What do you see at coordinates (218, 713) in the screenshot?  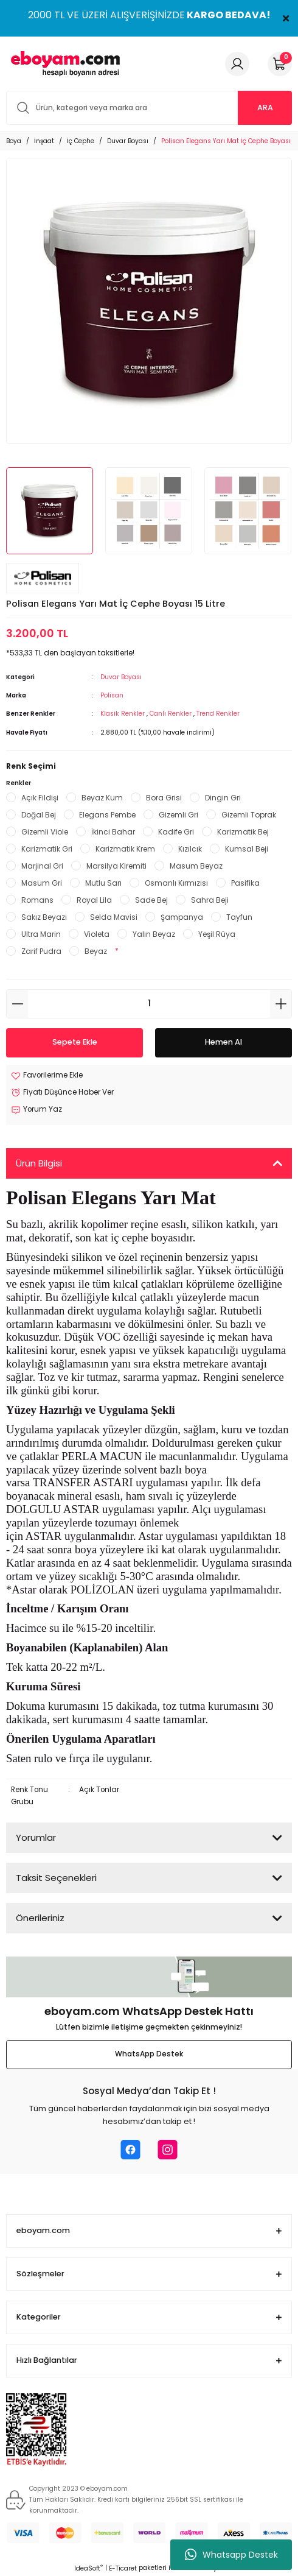 I see `Trend Renkler` at bounding box center [218, 713].